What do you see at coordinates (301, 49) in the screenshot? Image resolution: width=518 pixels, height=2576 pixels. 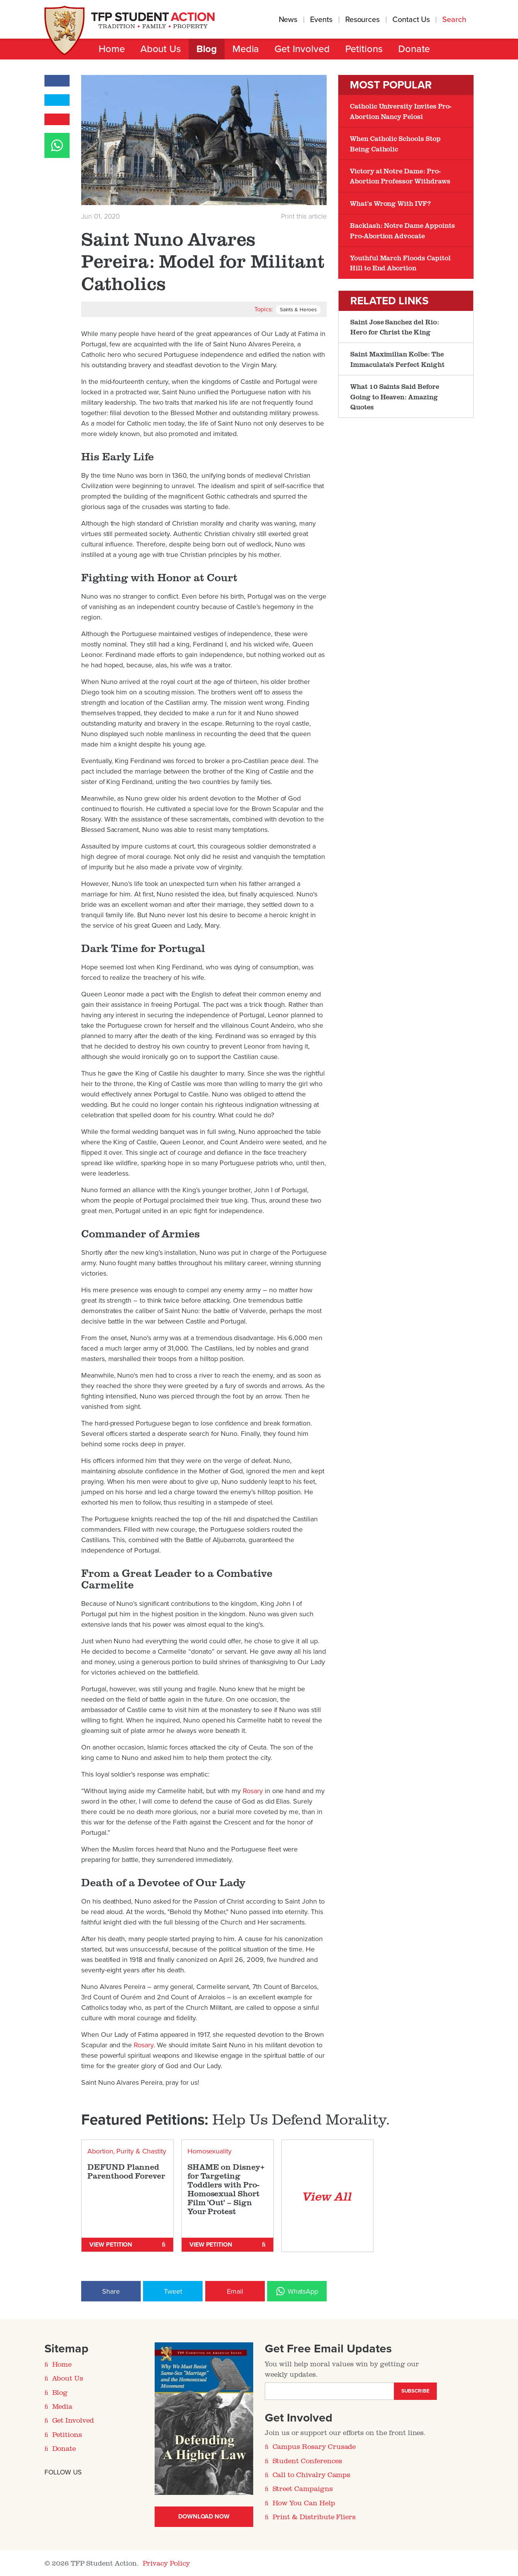 I see `Get Involved` at bounding box center [301, 49].